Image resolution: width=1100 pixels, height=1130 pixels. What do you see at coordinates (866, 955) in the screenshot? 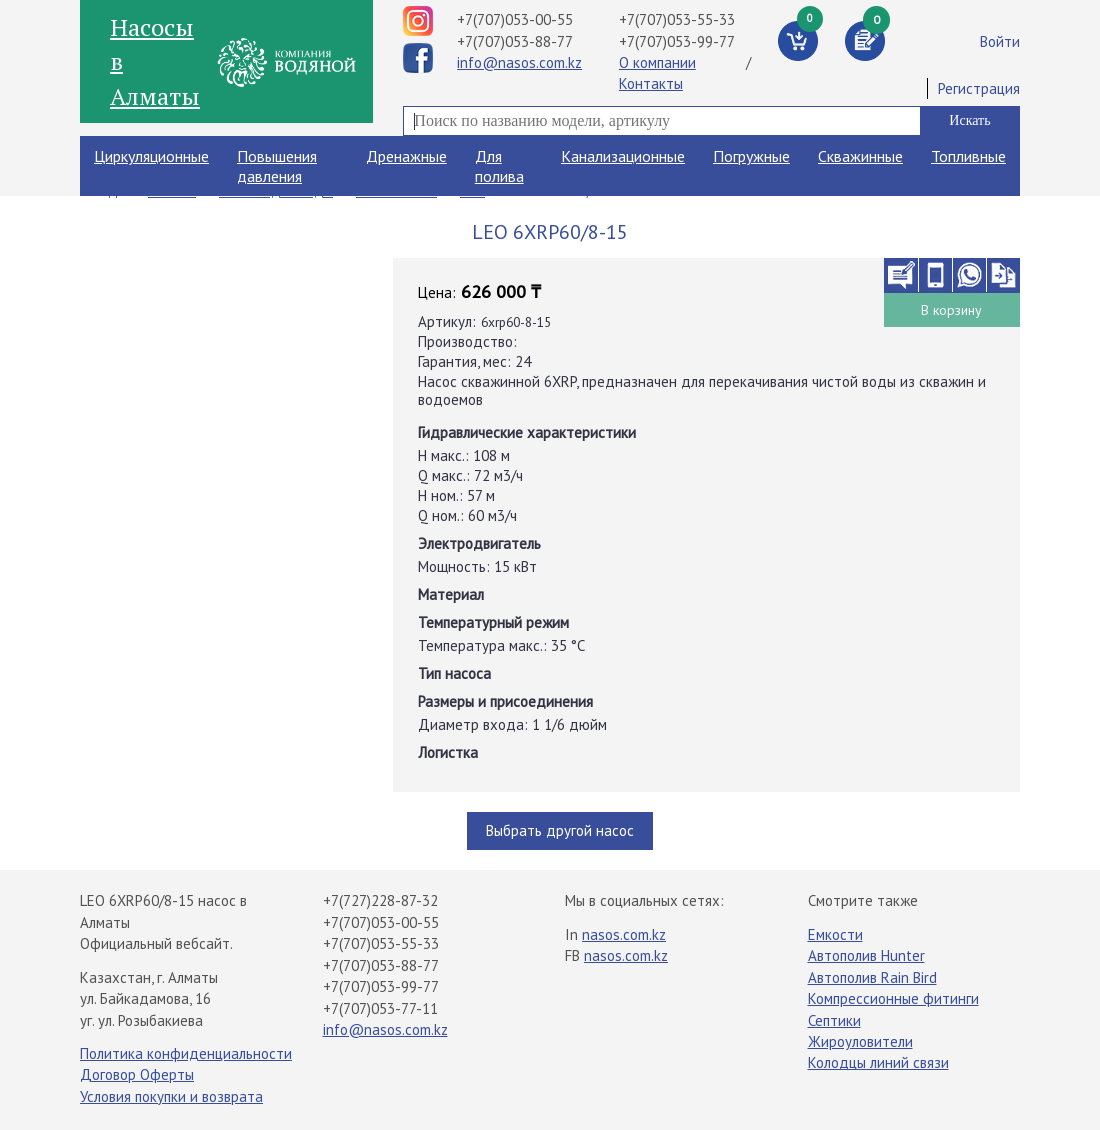
I see `Автополив Hunter` at bounding box center [866, 955].